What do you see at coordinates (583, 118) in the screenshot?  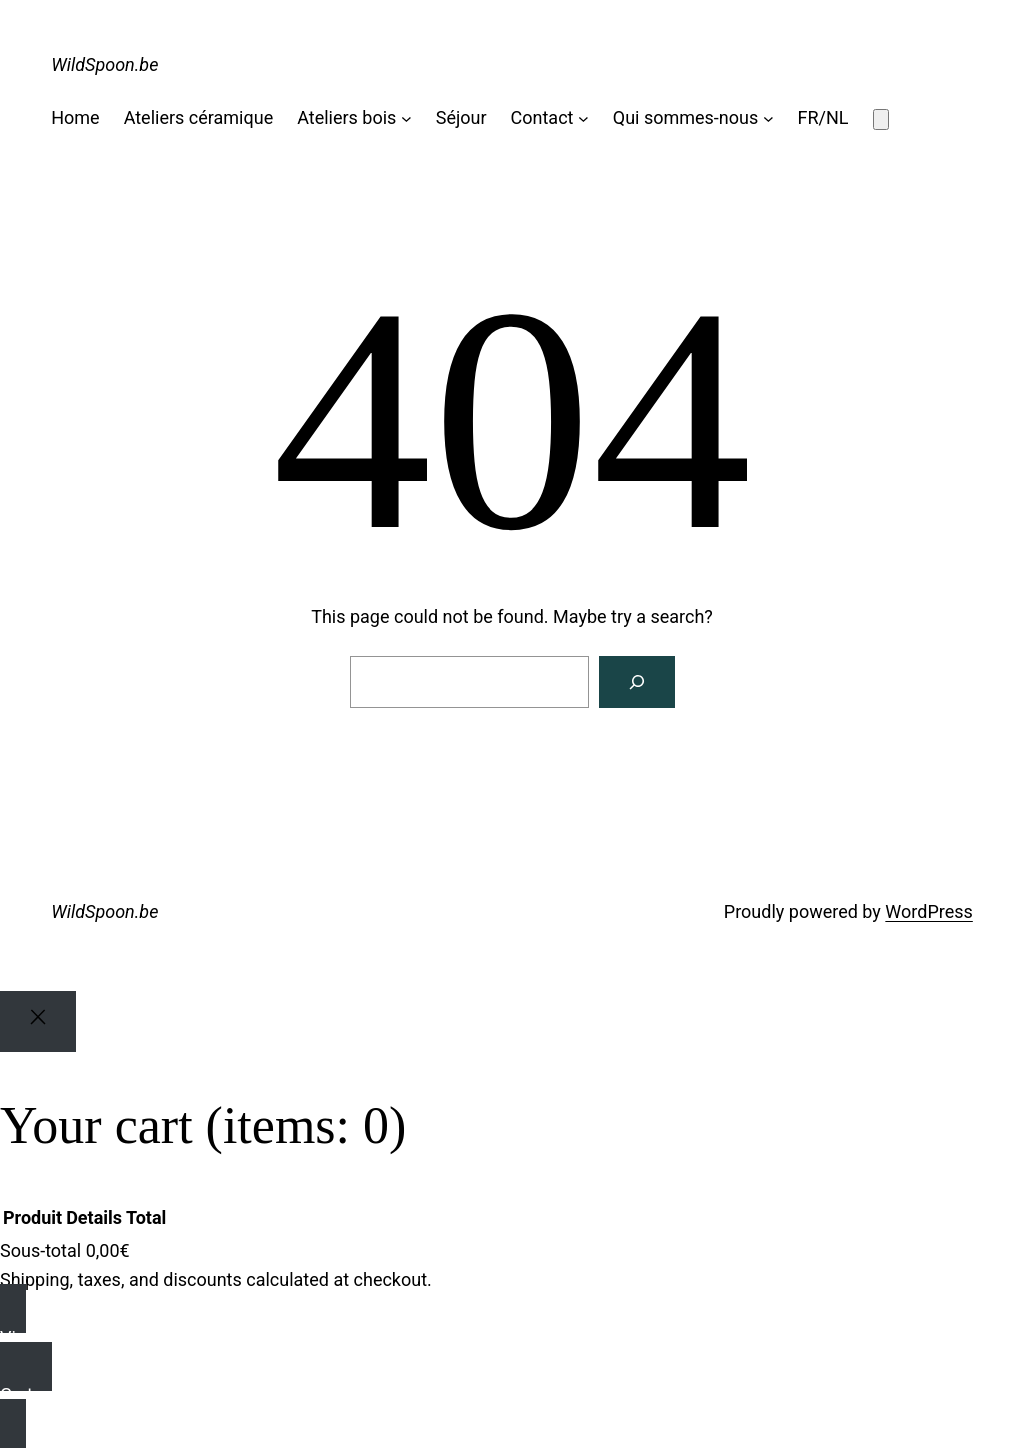 I see `[Sous-menu Contact]` at bounding box center [583, 118].